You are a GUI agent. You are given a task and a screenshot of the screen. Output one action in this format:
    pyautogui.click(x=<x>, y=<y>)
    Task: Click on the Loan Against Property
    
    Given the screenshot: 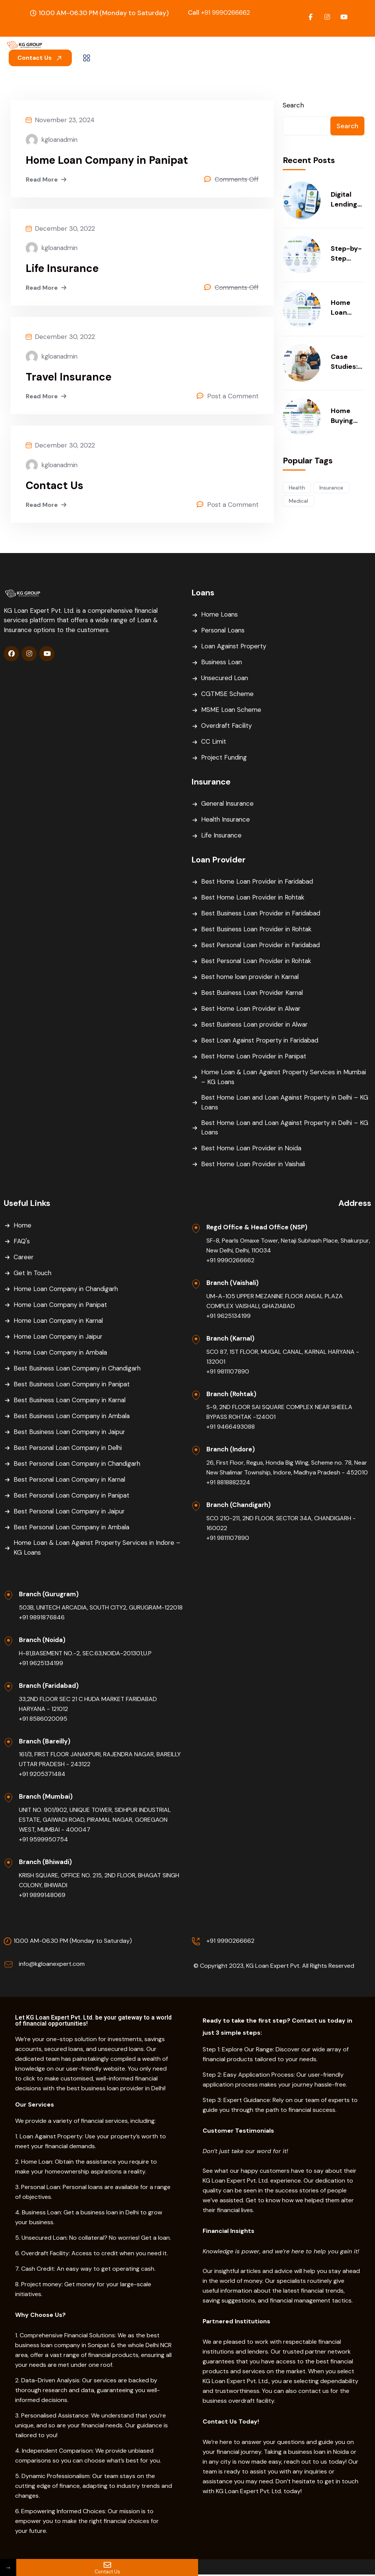 What is the action you would take?
    pyautogui.click(x=234, y=647)
    